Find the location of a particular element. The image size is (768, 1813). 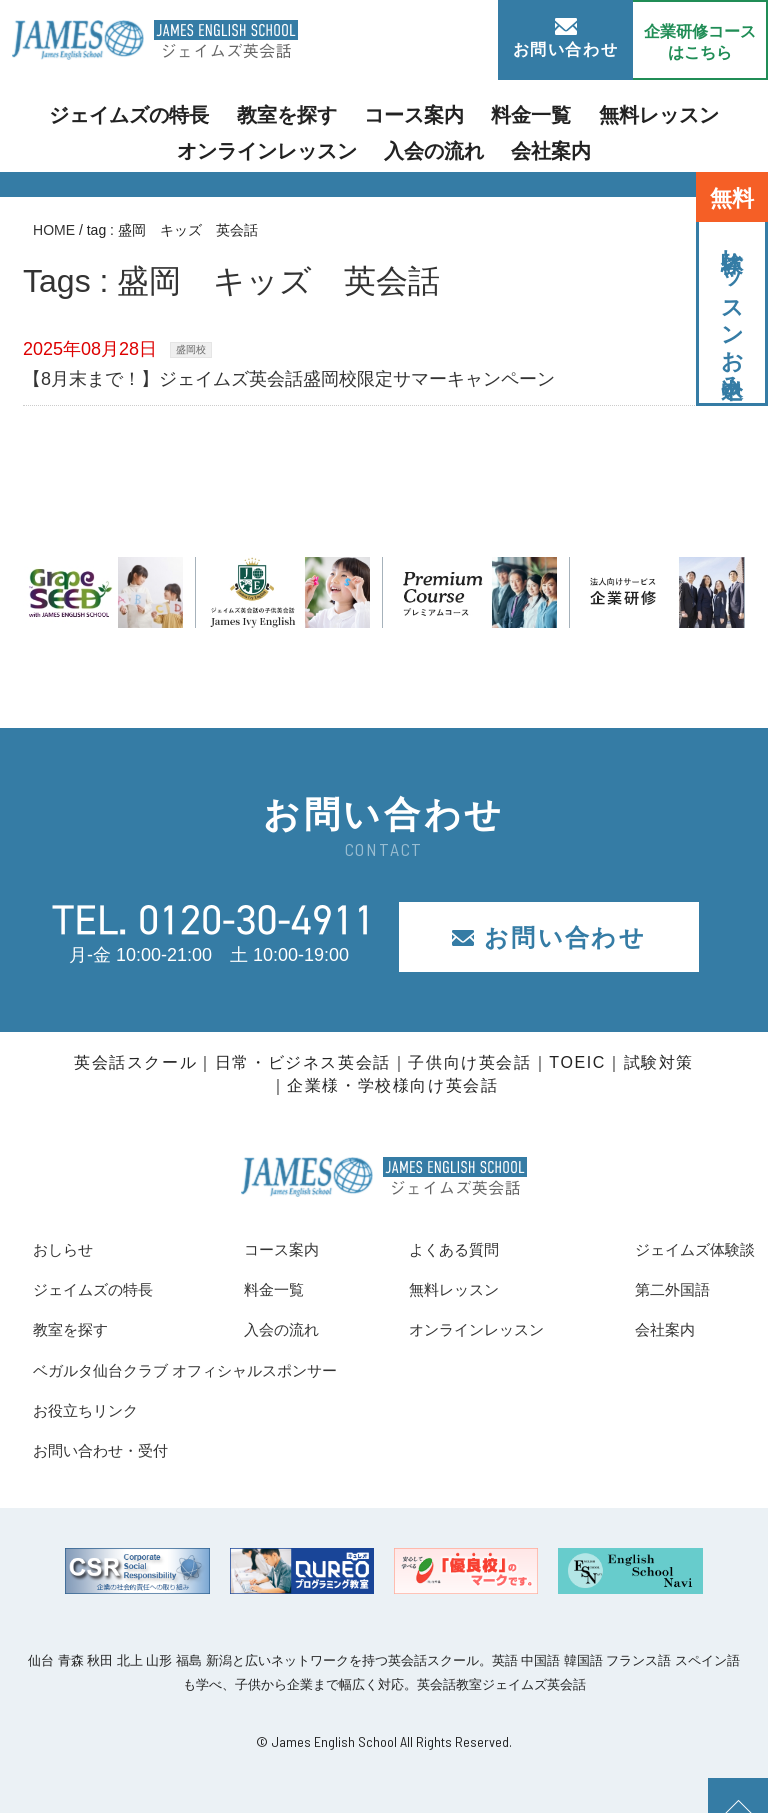

【8月末まで！】ジェイムズ英会話盛岡校限定サマーキャンペーン is located at coordinates (289, 379).